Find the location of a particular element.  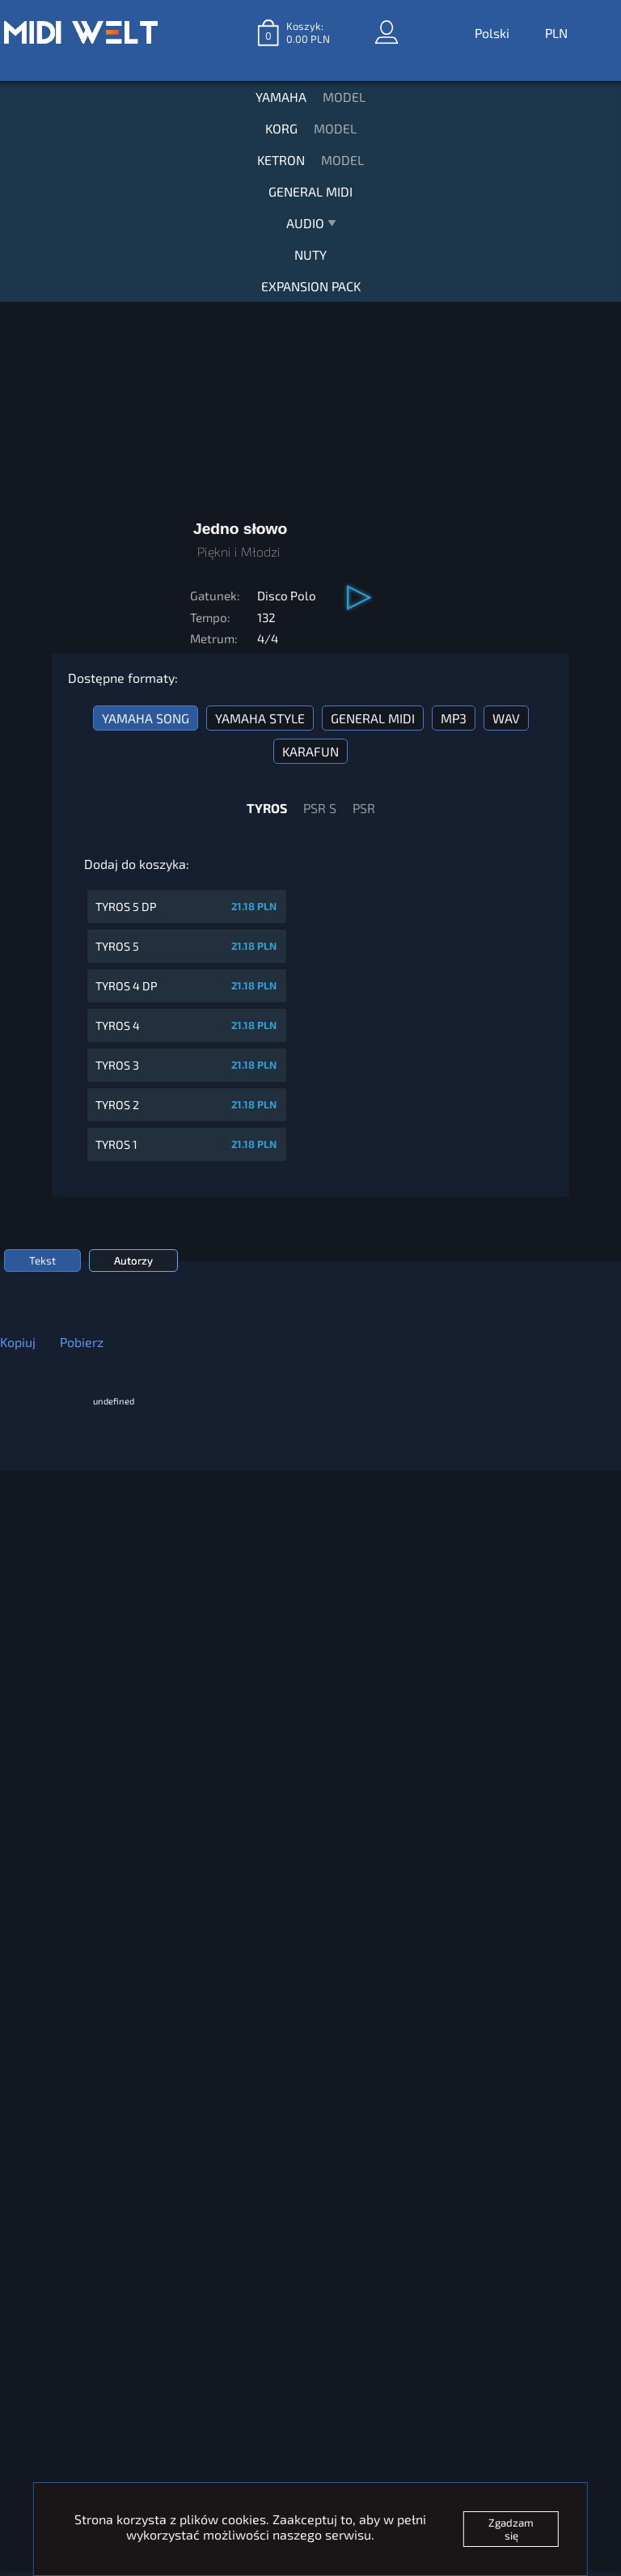

KORG is located at coordinates (281, 128).